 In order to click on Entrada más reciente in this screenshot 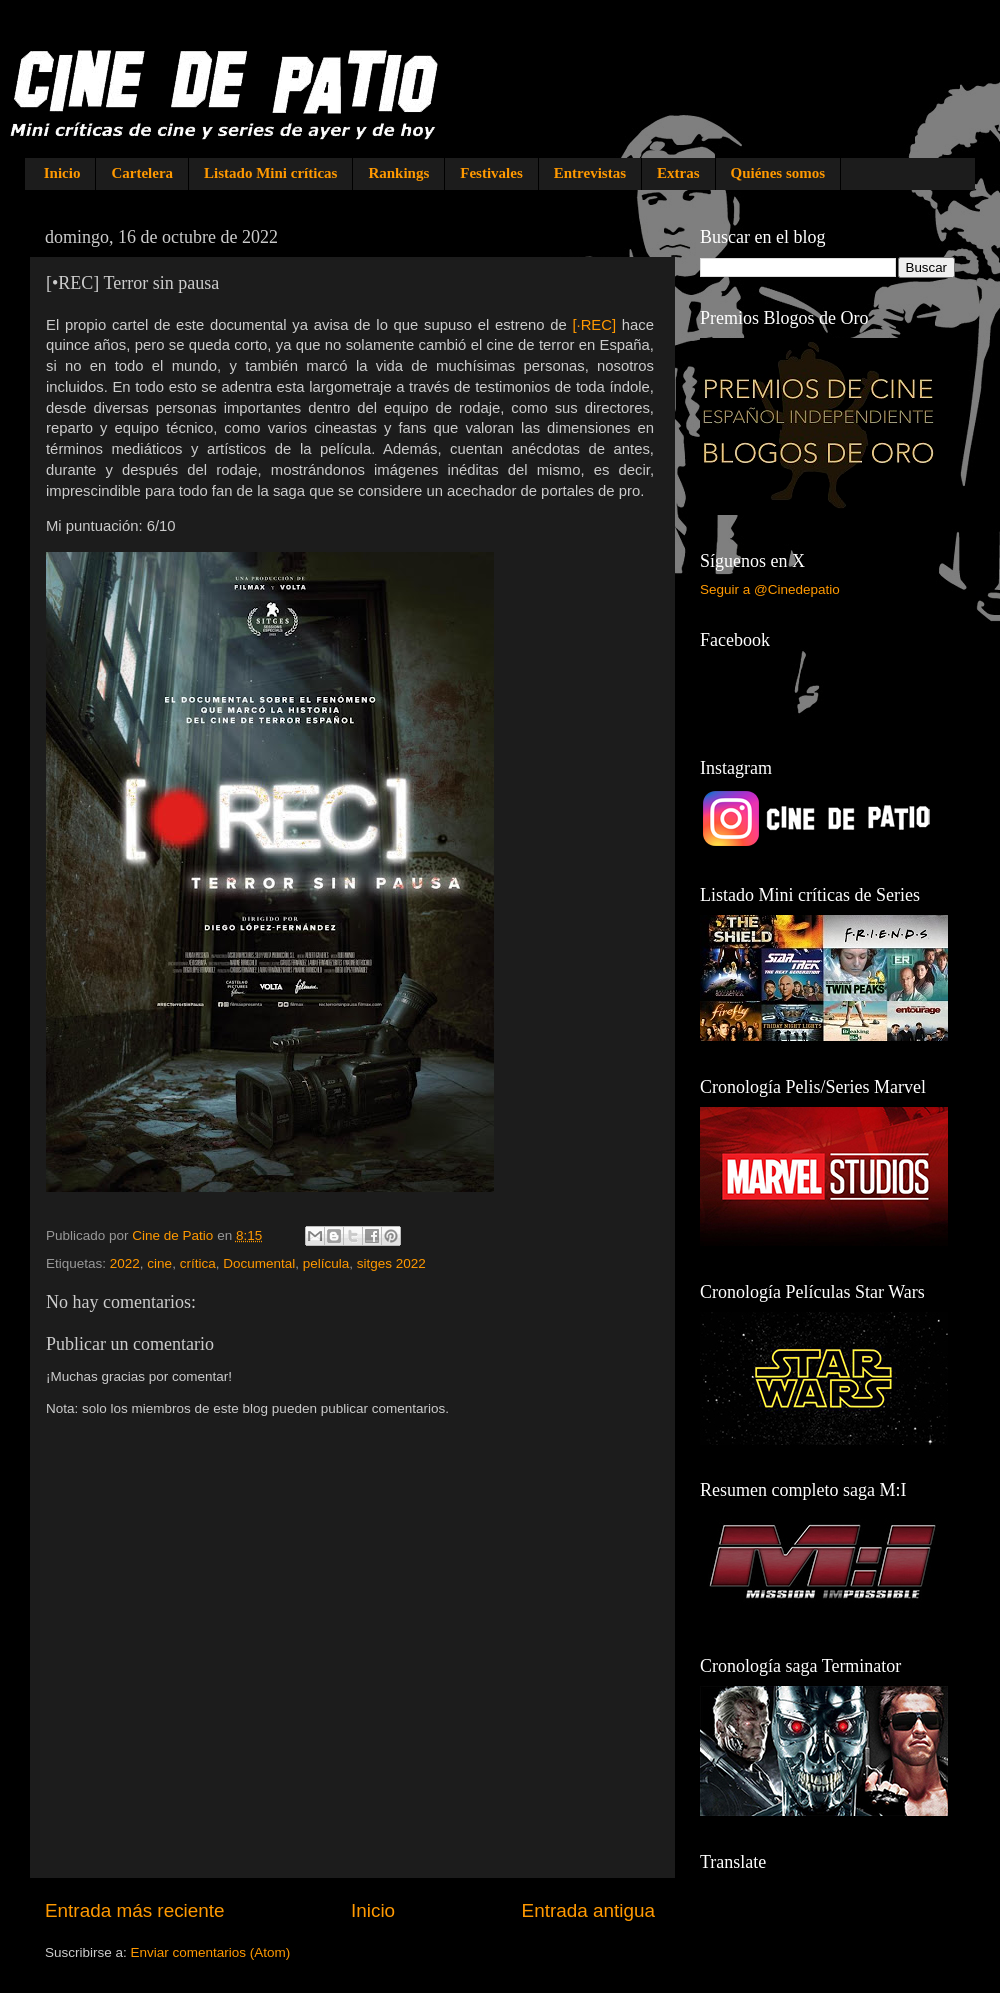, I will do `click(135, 1910)`.